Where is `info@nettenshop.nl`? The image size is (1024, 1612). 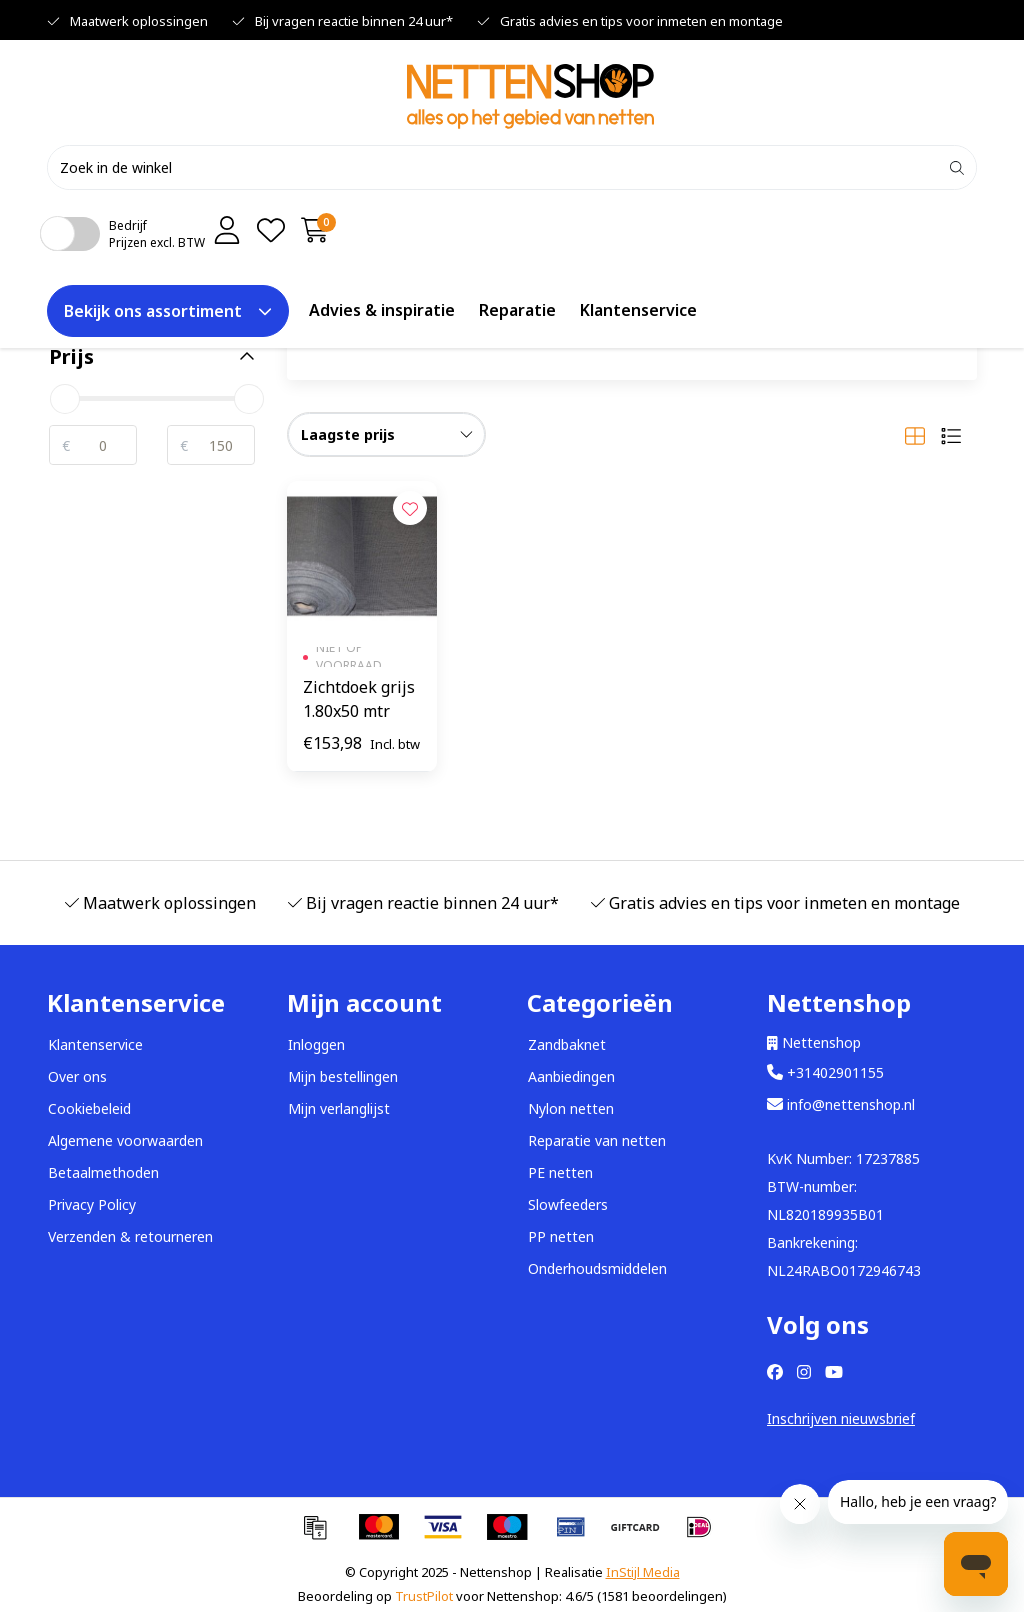 info@nettenshop.nl is located at coordinates (841, 1104).